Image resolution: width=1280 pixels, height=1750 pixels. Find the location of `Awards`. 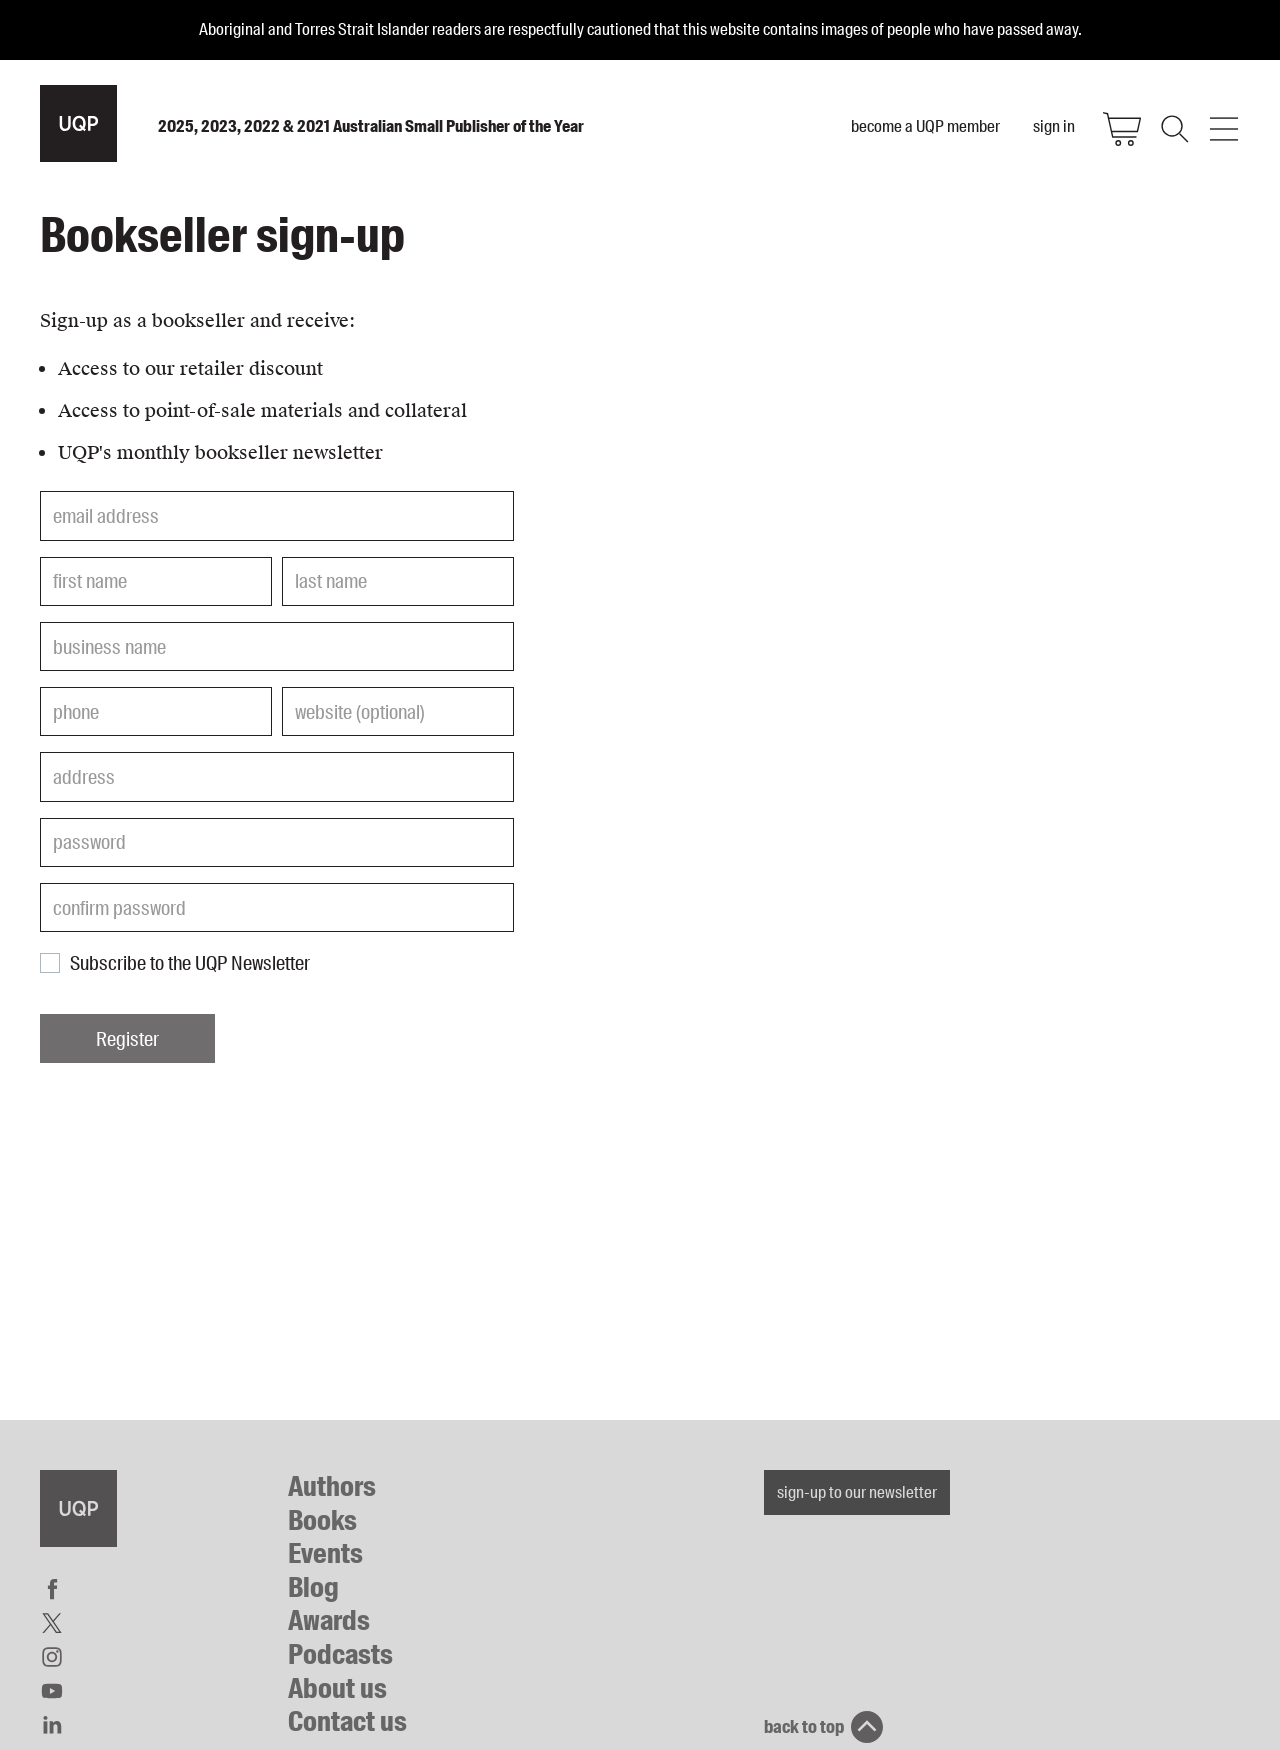

Awards is located at coordinates (329, 1620).